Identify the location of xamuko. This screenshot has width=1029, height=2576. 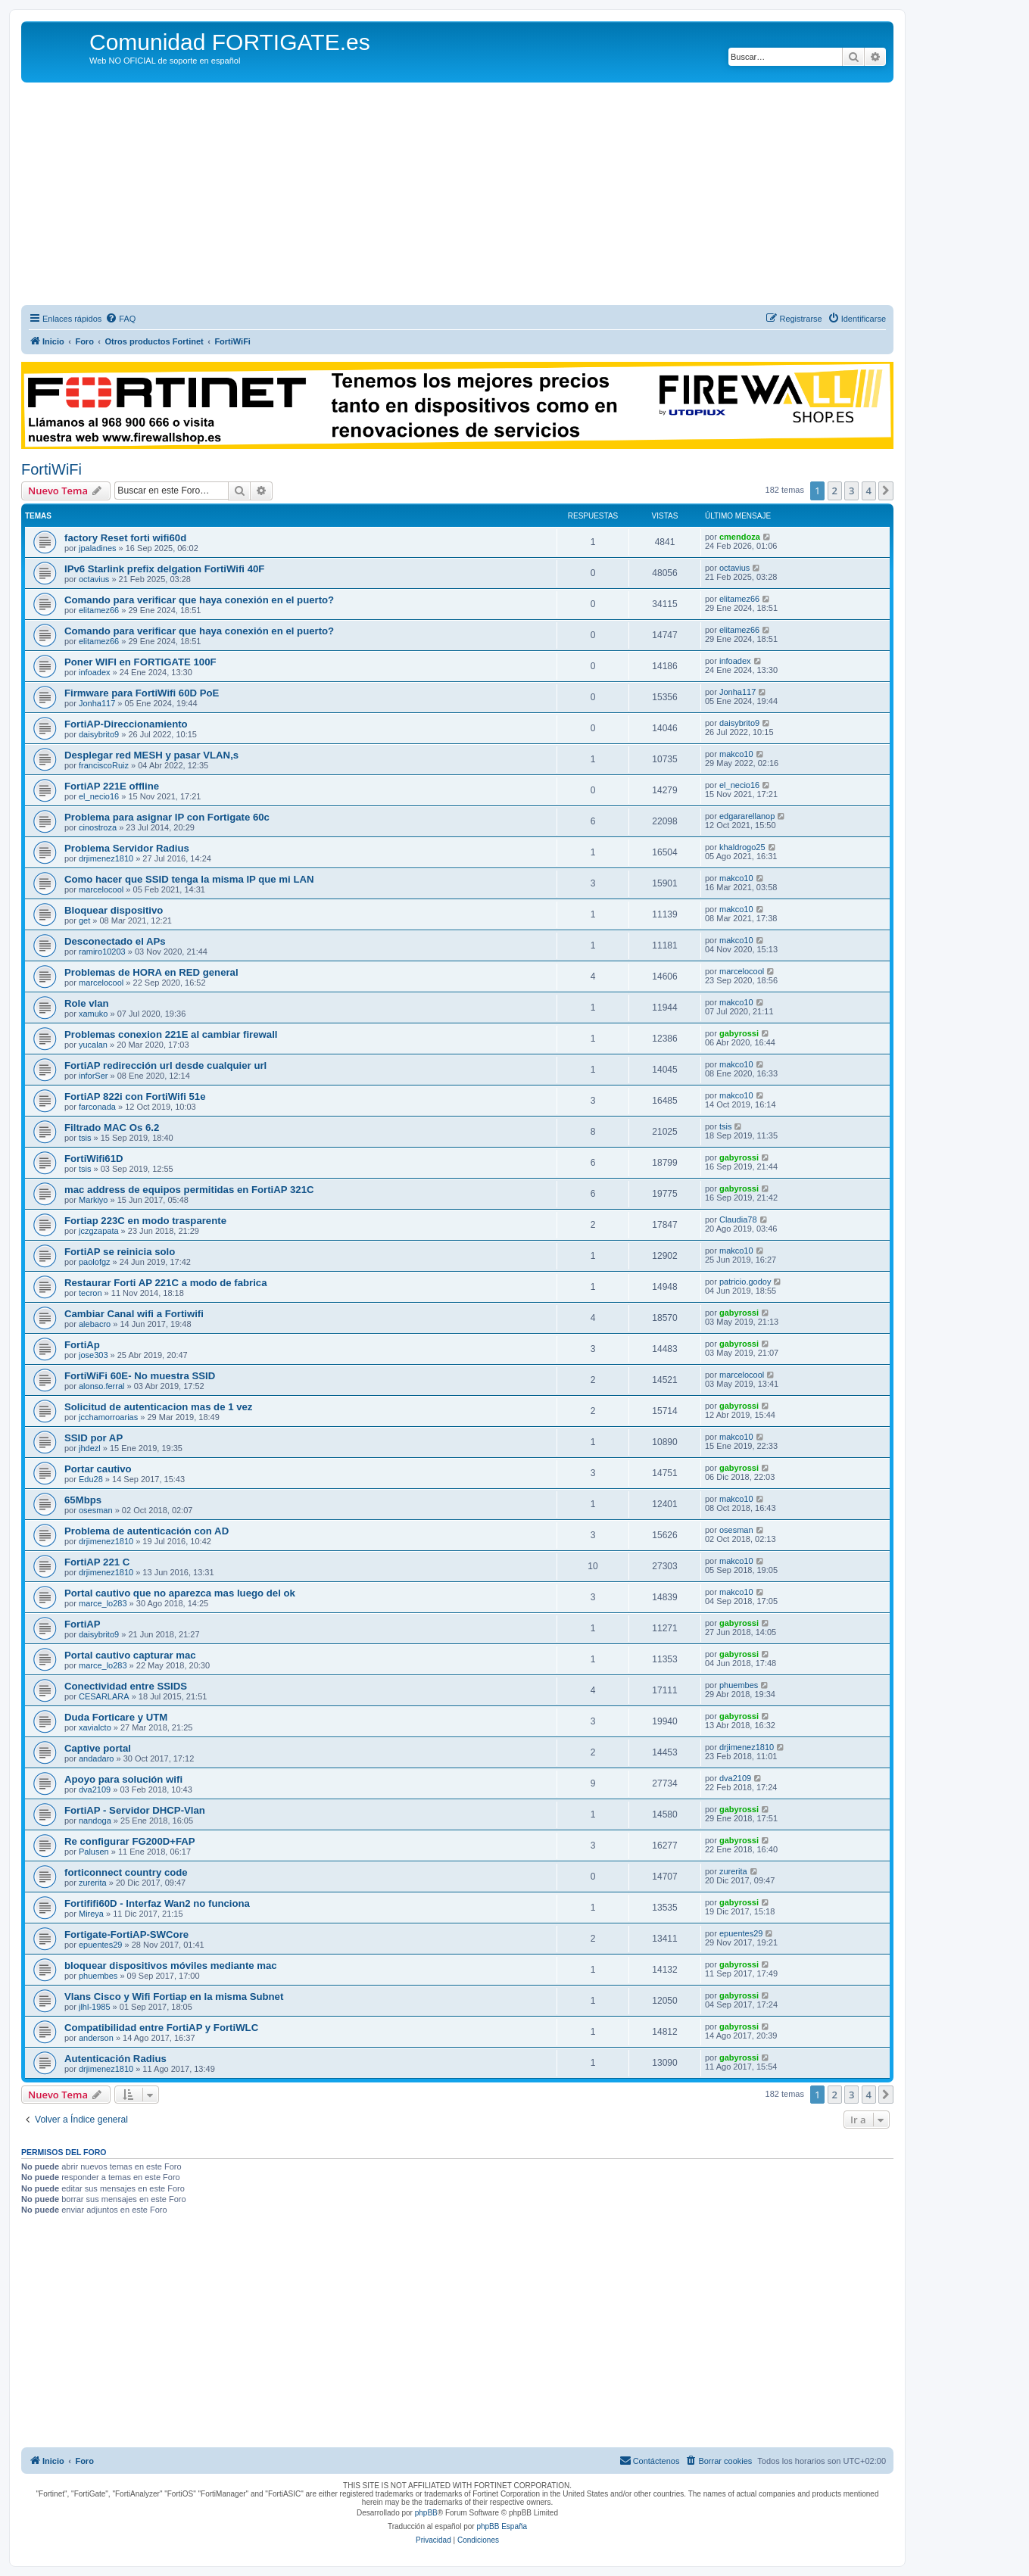
(93, 1013).